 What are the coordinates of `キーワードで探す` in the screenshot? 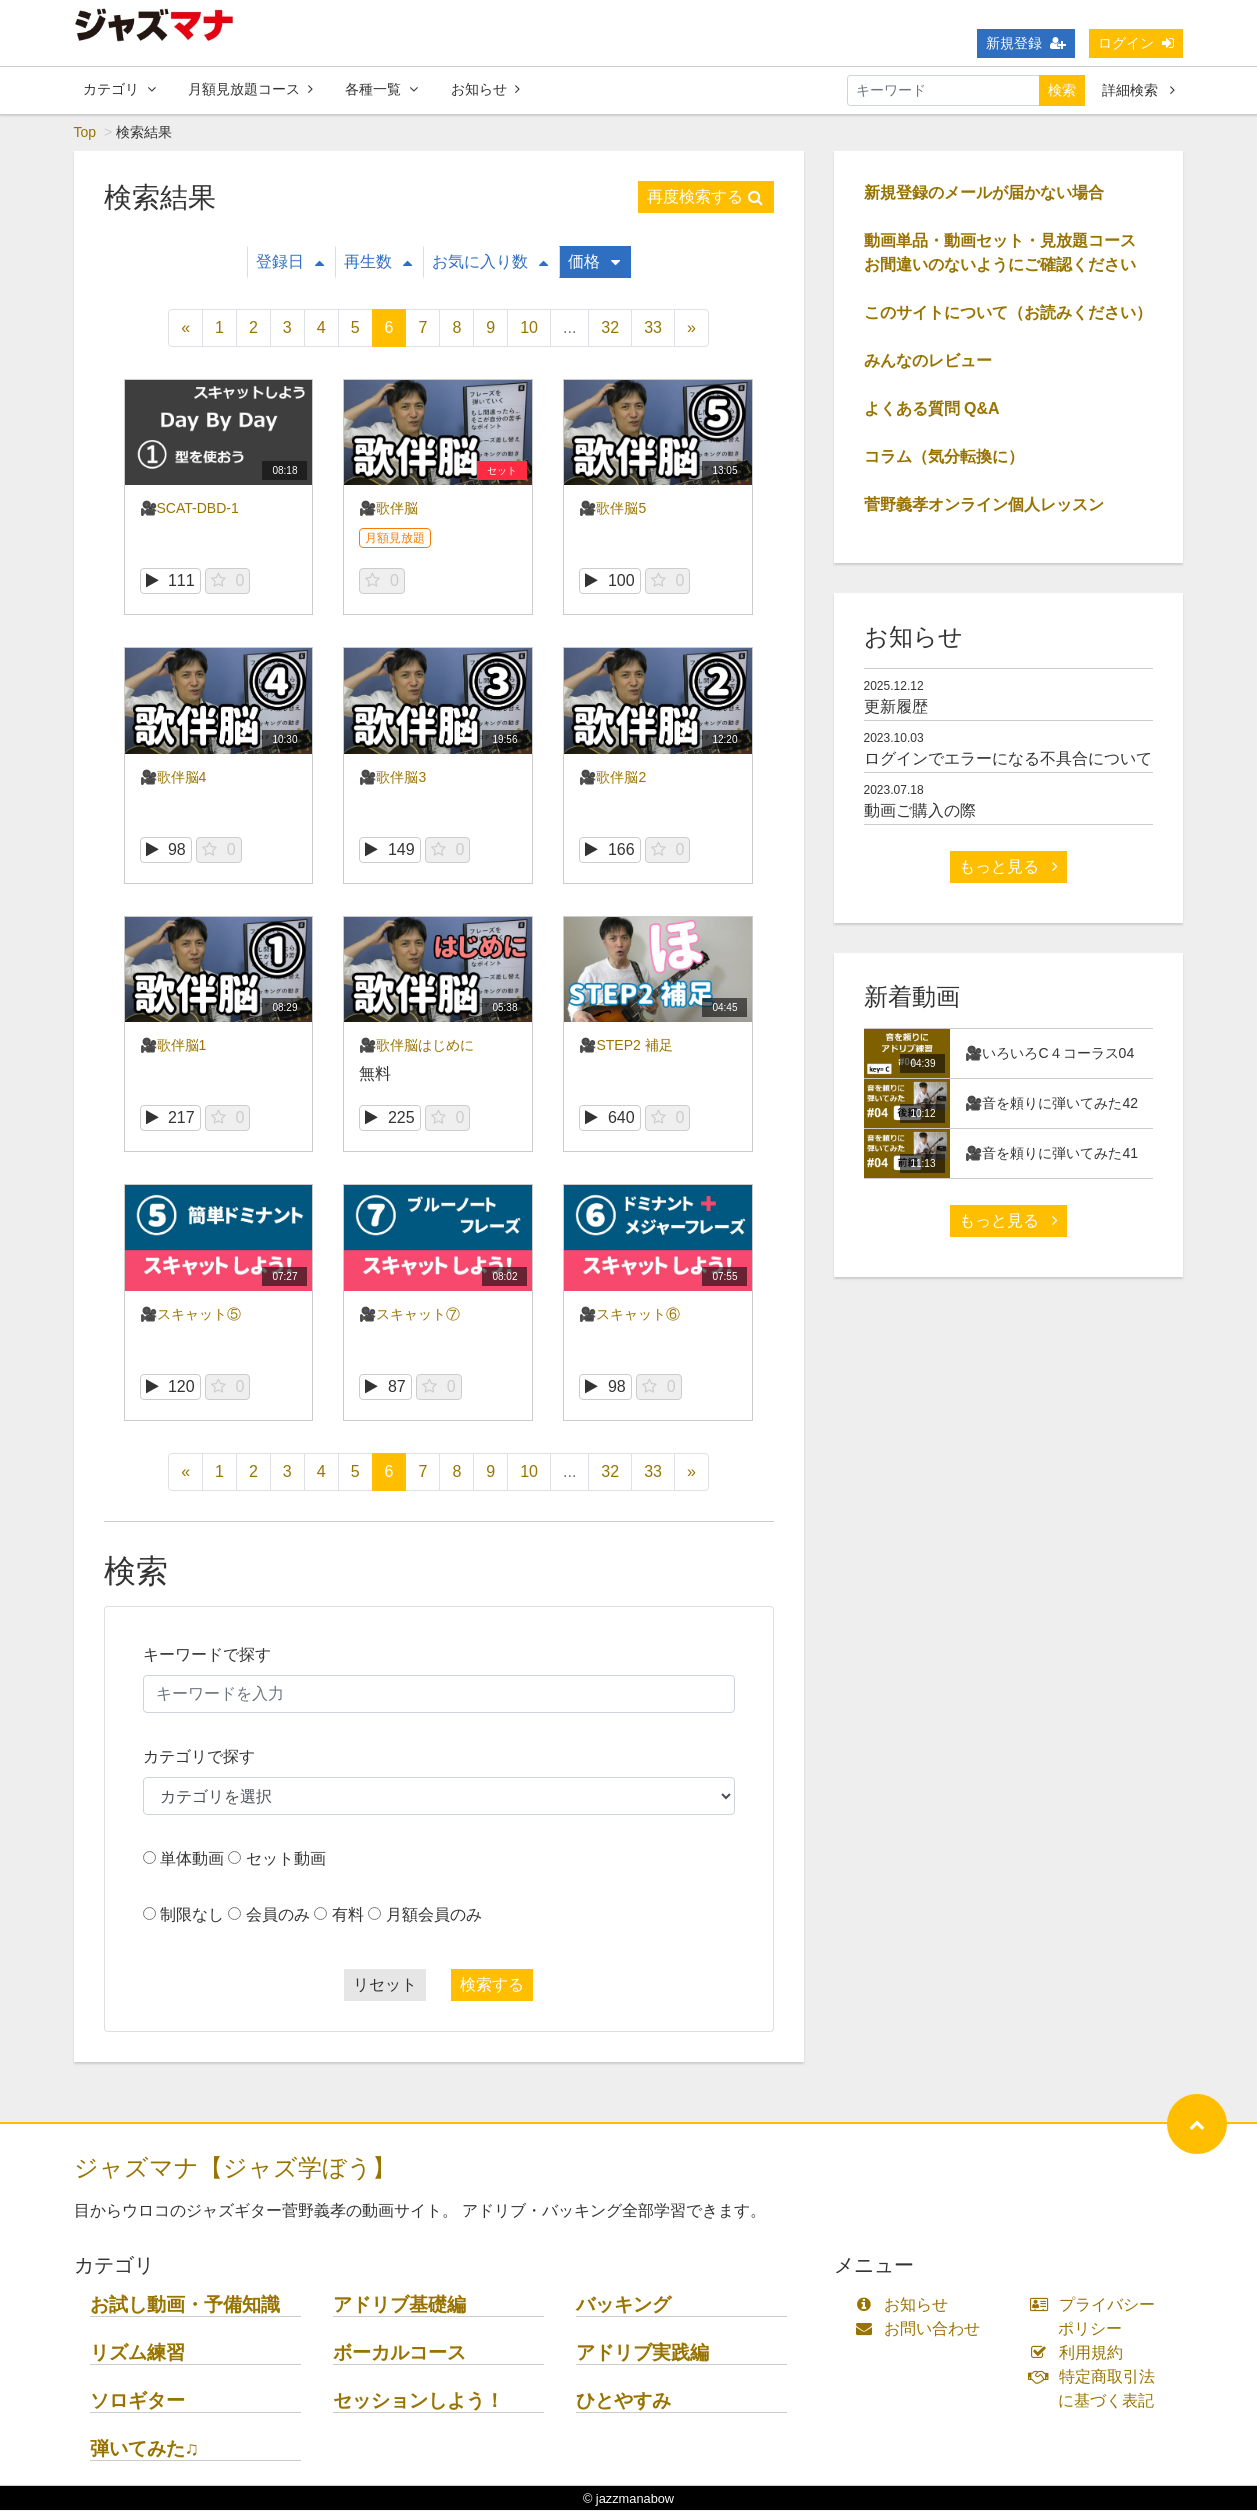 It's located at (207, 1655).